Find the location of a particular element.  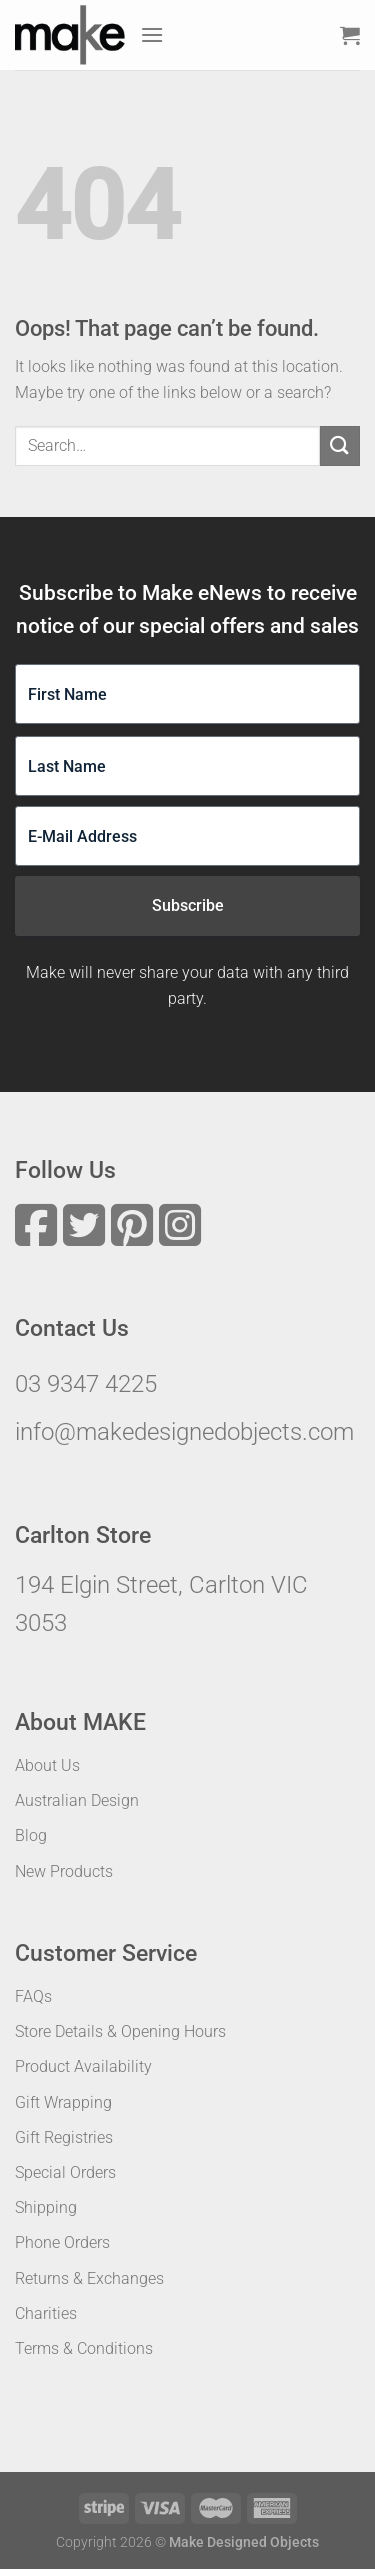

New Products is located at coordinates (64, 1871).